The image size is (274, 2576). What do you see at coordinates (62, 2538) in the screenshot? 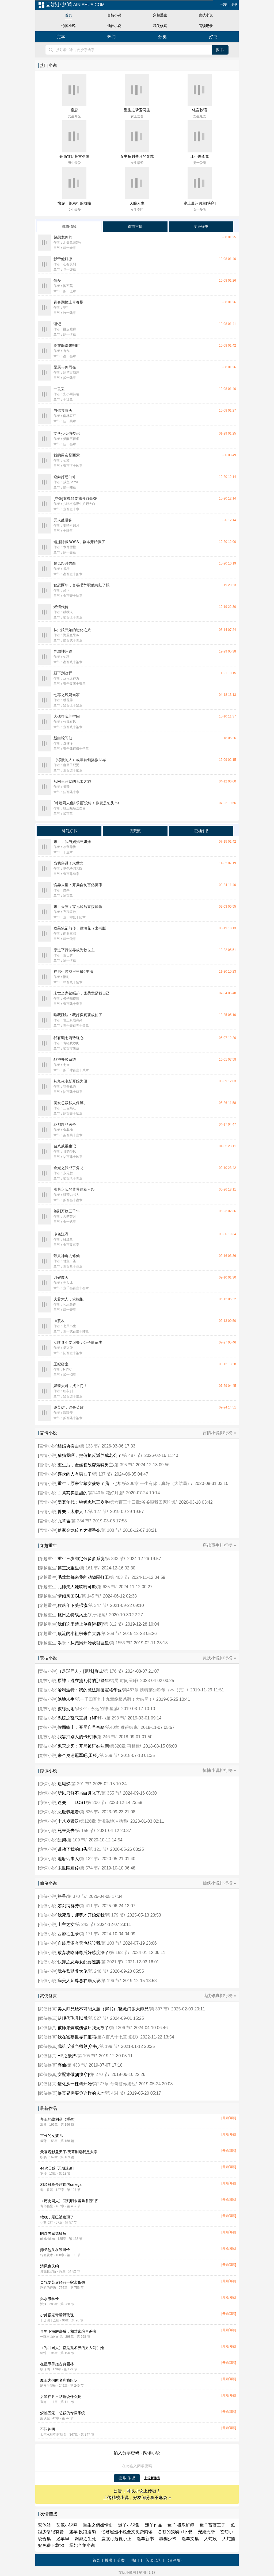
I see `迷羊txt` at bounding box center [62, 2538].